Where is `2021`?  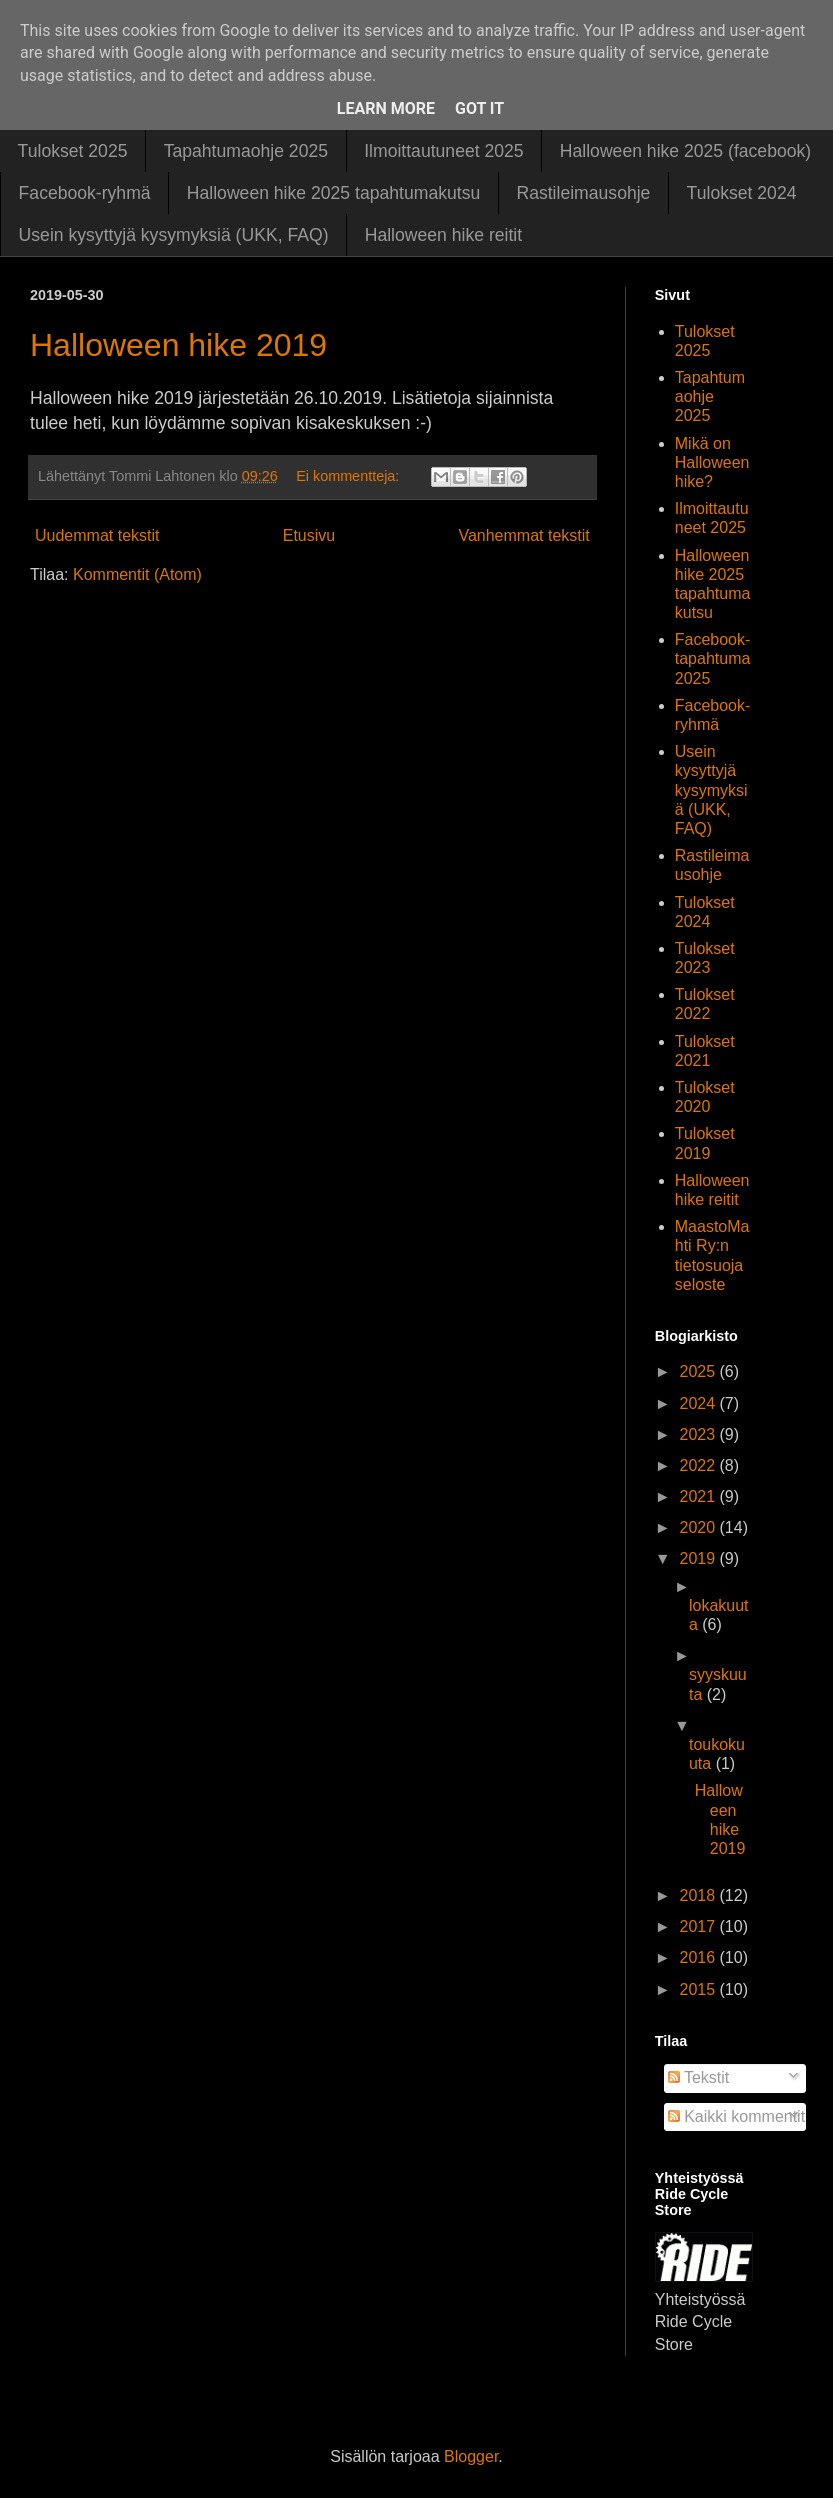
2021 is located at coordinates (699, 1496).